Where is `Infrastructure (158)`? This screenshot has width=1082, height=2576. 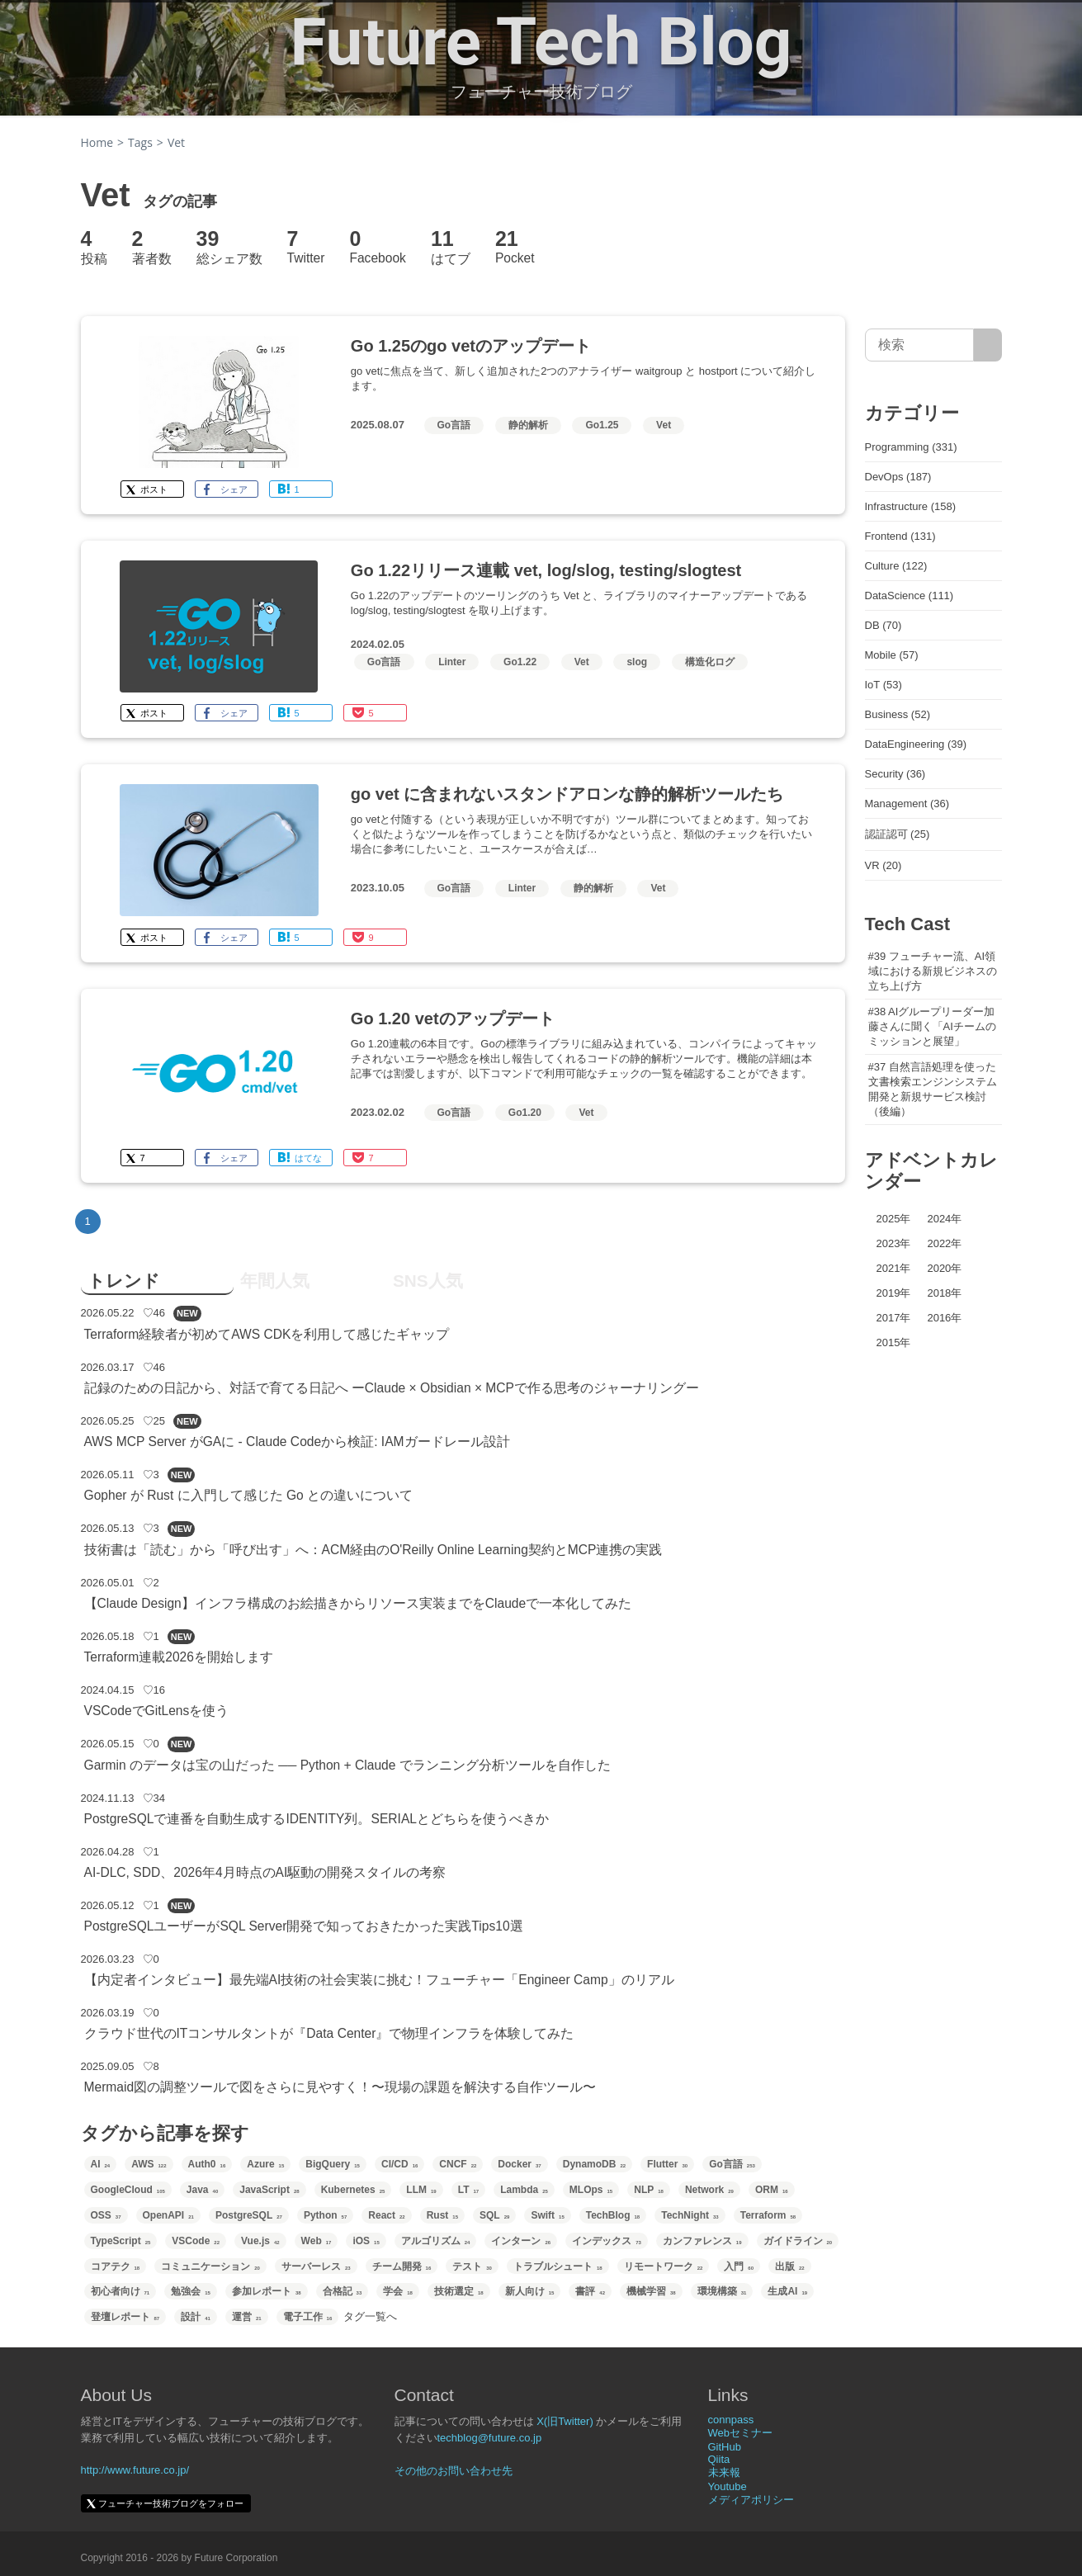 Infrastructure (158) is located at coordinates (911, 506).